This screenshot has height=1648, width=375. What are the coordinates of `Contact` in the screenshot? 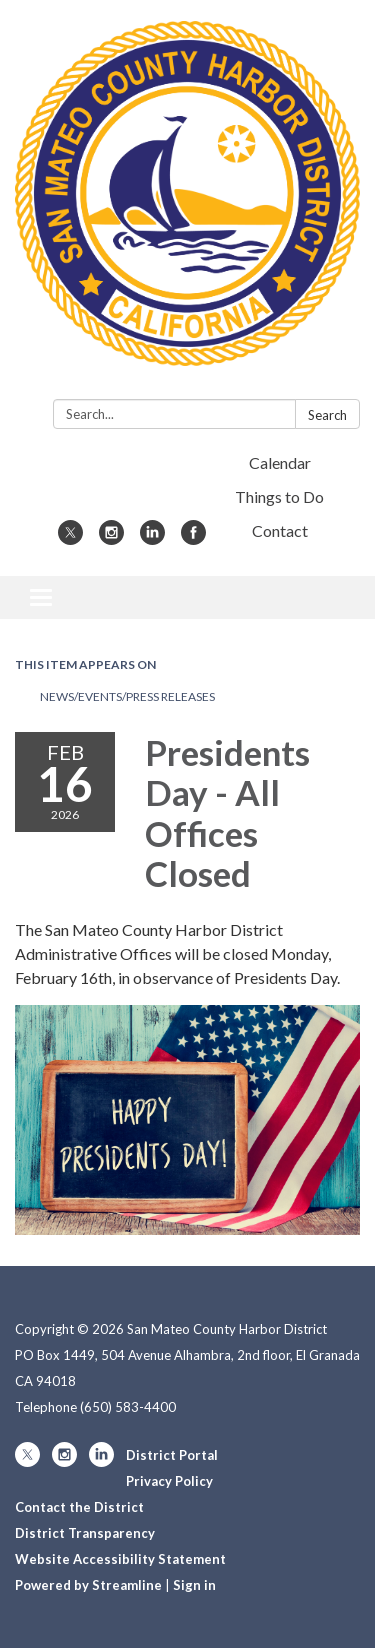 It's located at (280, 530).